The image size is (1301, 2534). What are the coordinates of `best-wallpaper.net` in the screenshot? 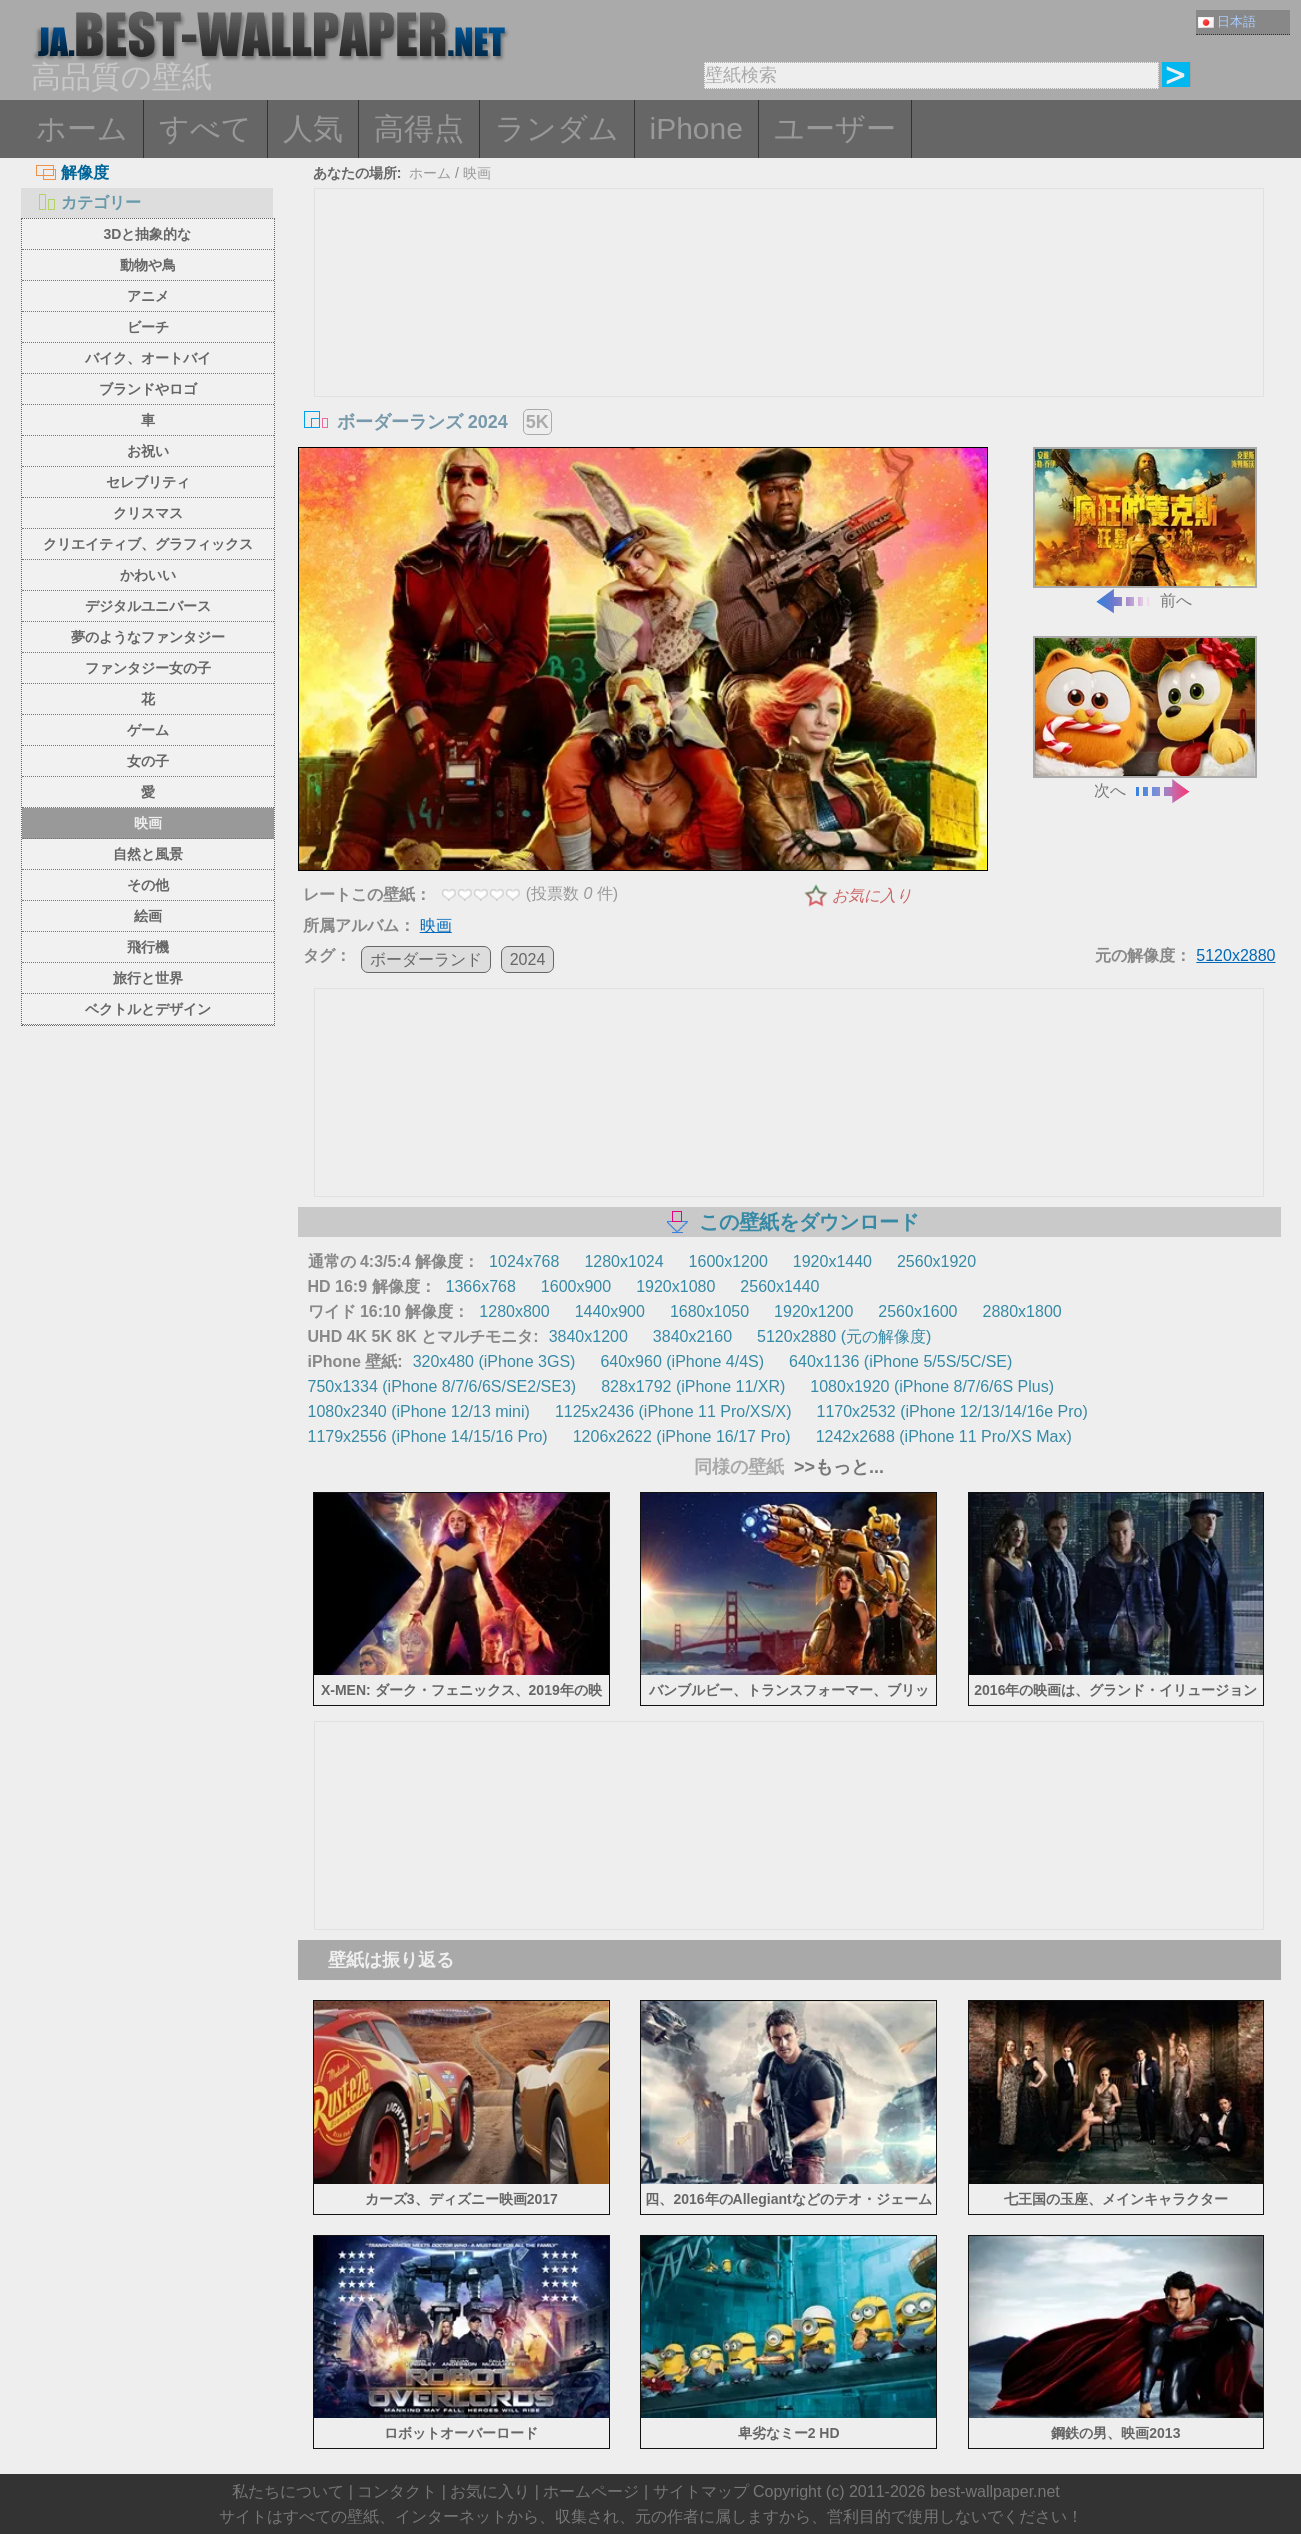 It's located at (995, 2491).